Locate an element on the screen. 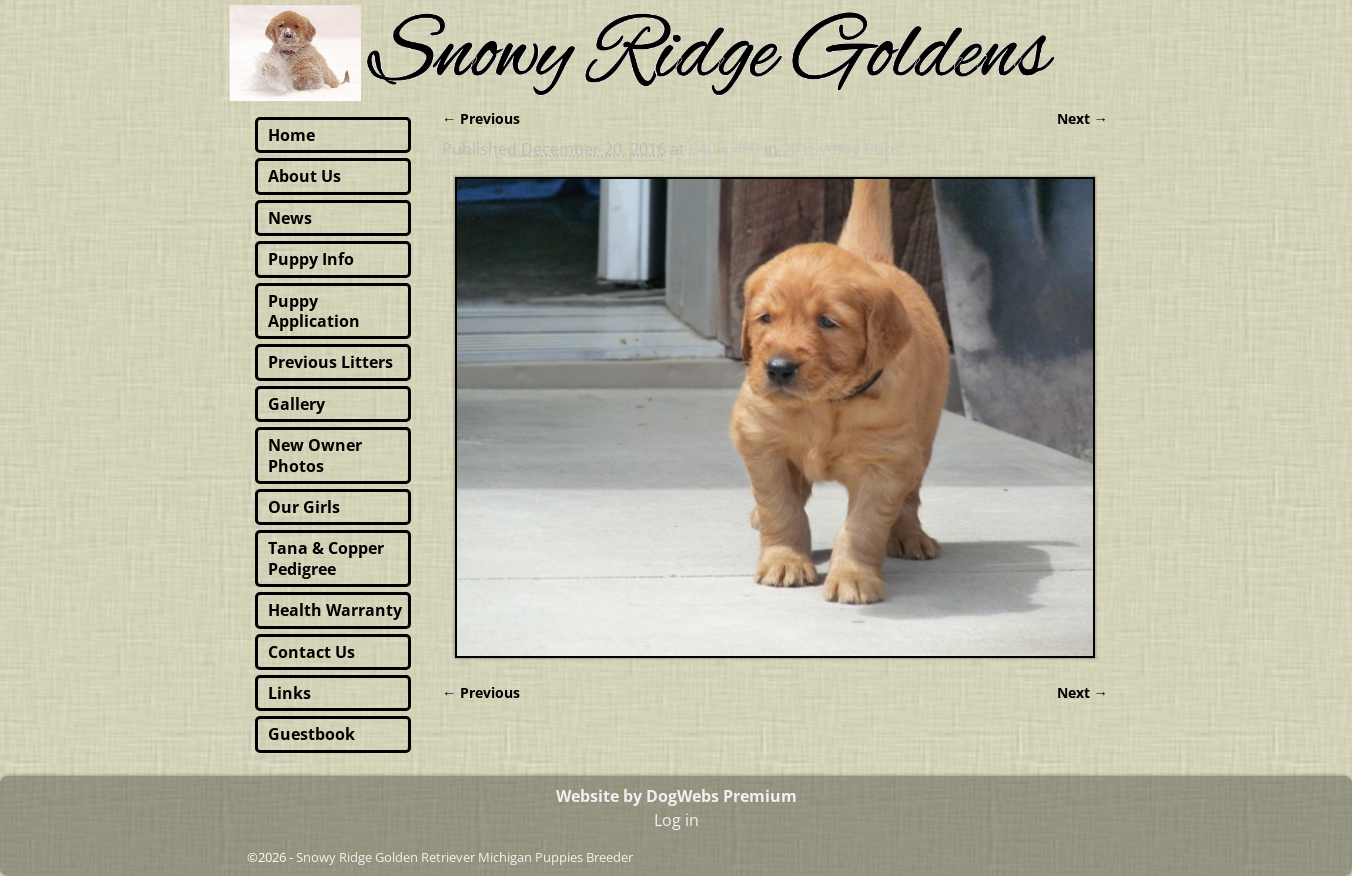 This screenshot has height=876, width=1352. 640 × 480 is located at coordinates (724, 149).